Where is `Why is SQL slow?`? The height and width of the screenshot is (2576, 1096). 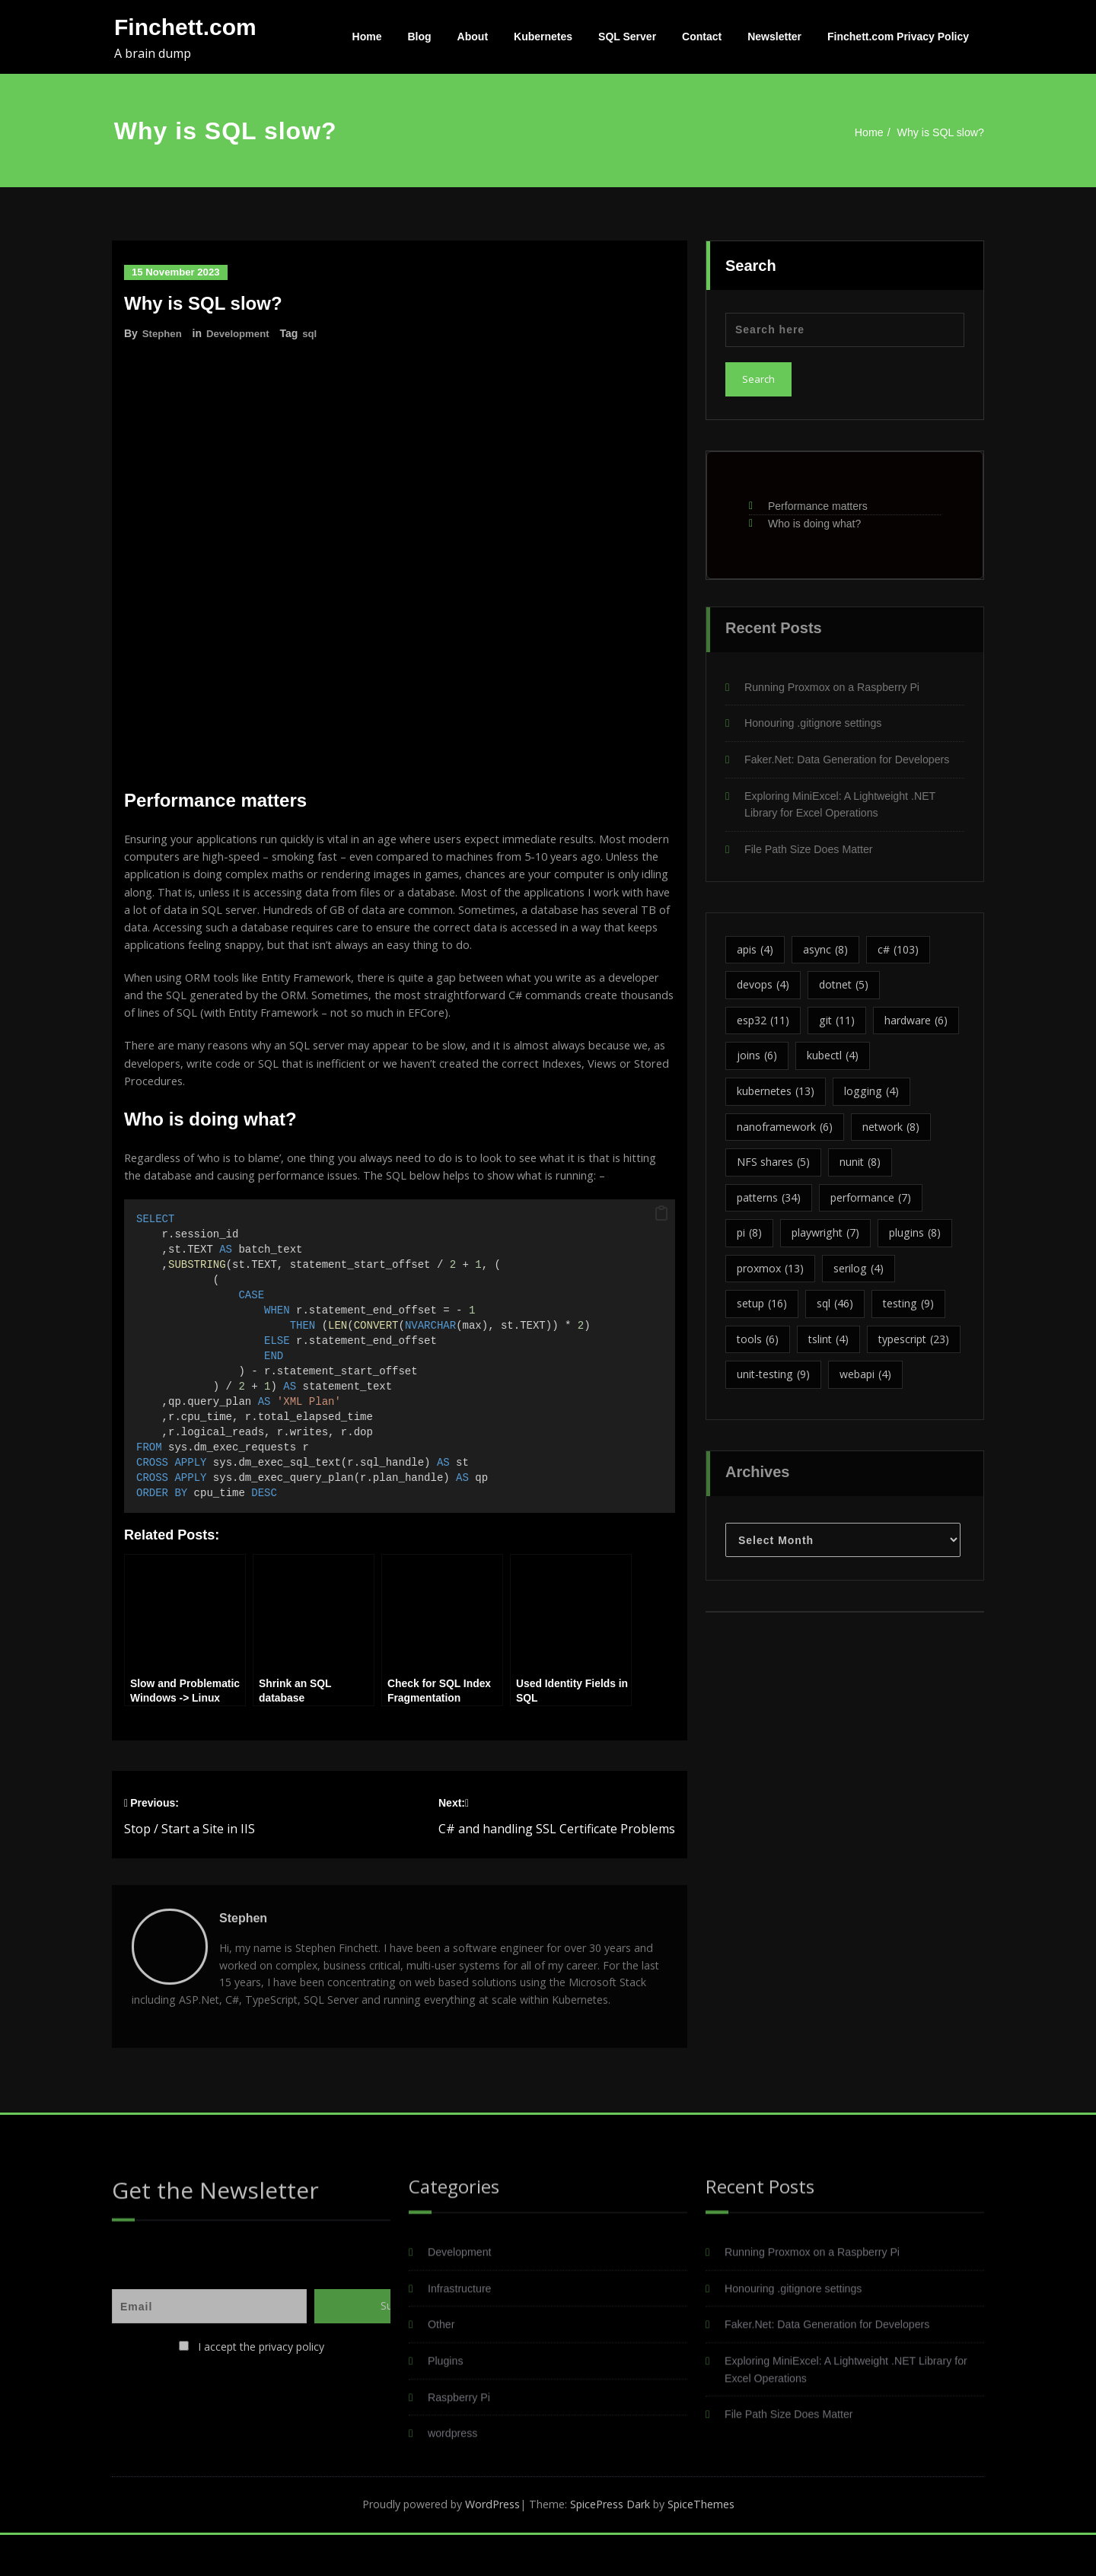
Why is SQL slow? is located at coordinates (943, 132).